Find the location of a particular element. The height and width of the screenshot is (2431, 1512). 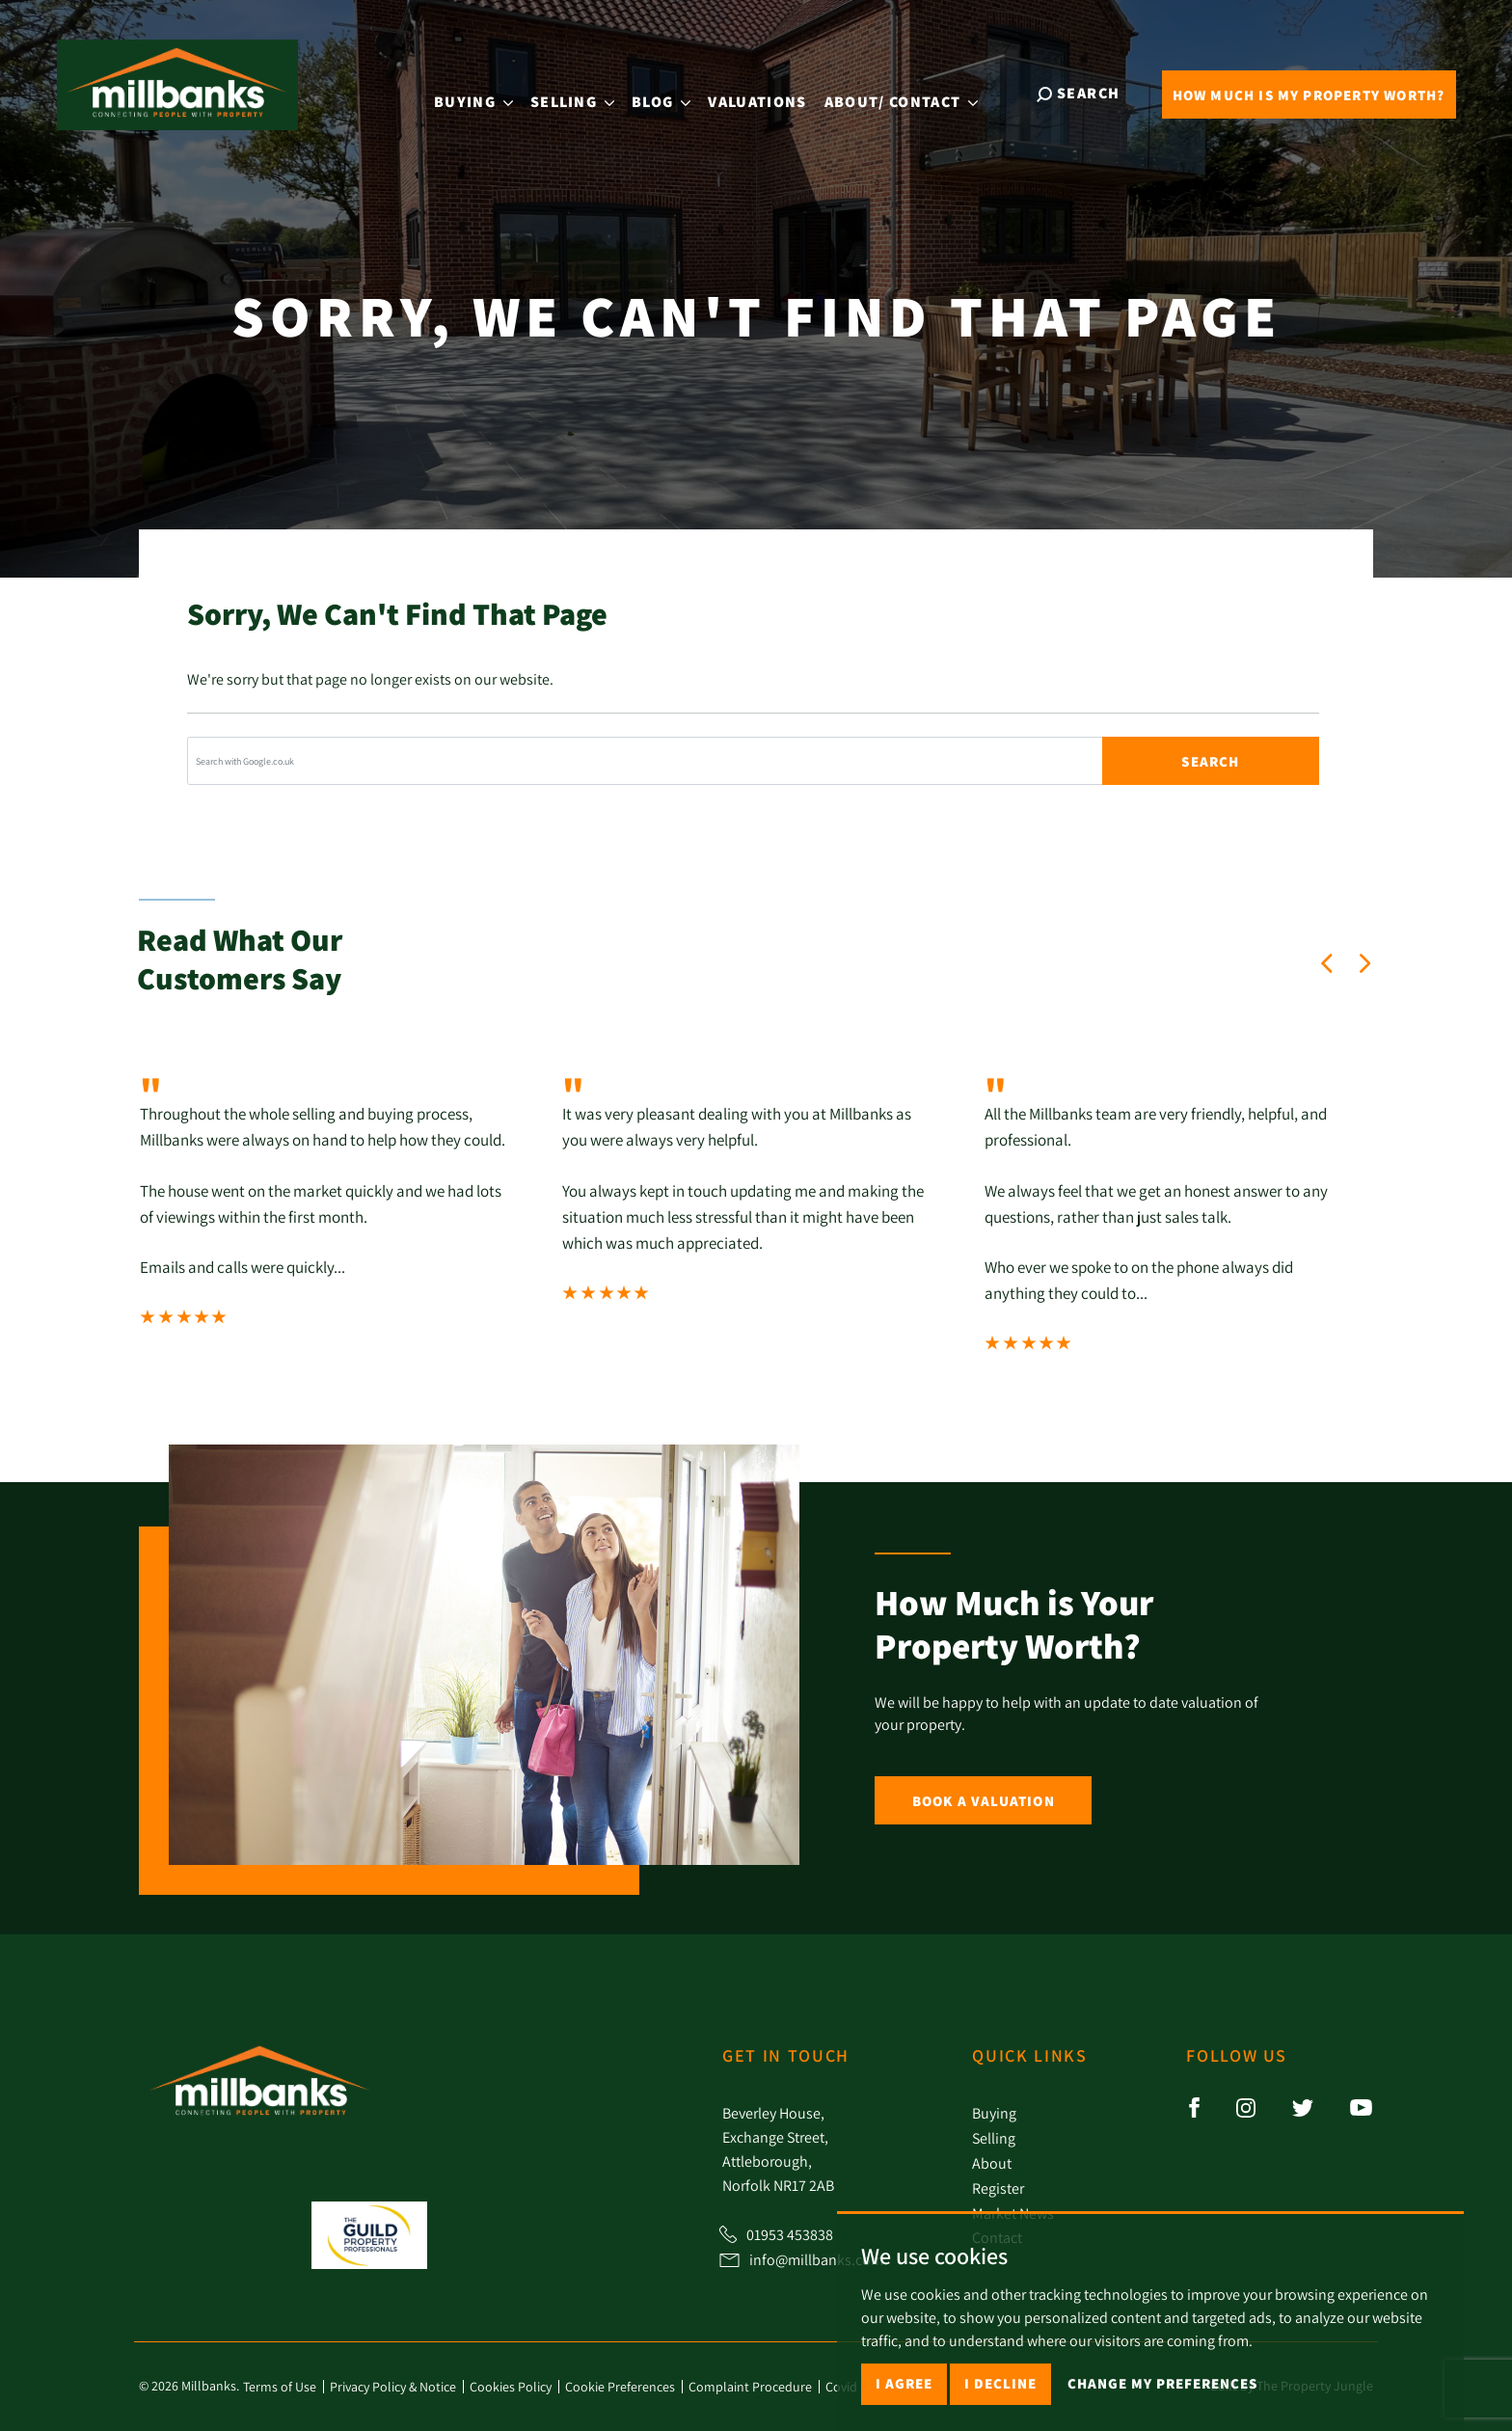

[button] is located at coordinates (1327, 963).